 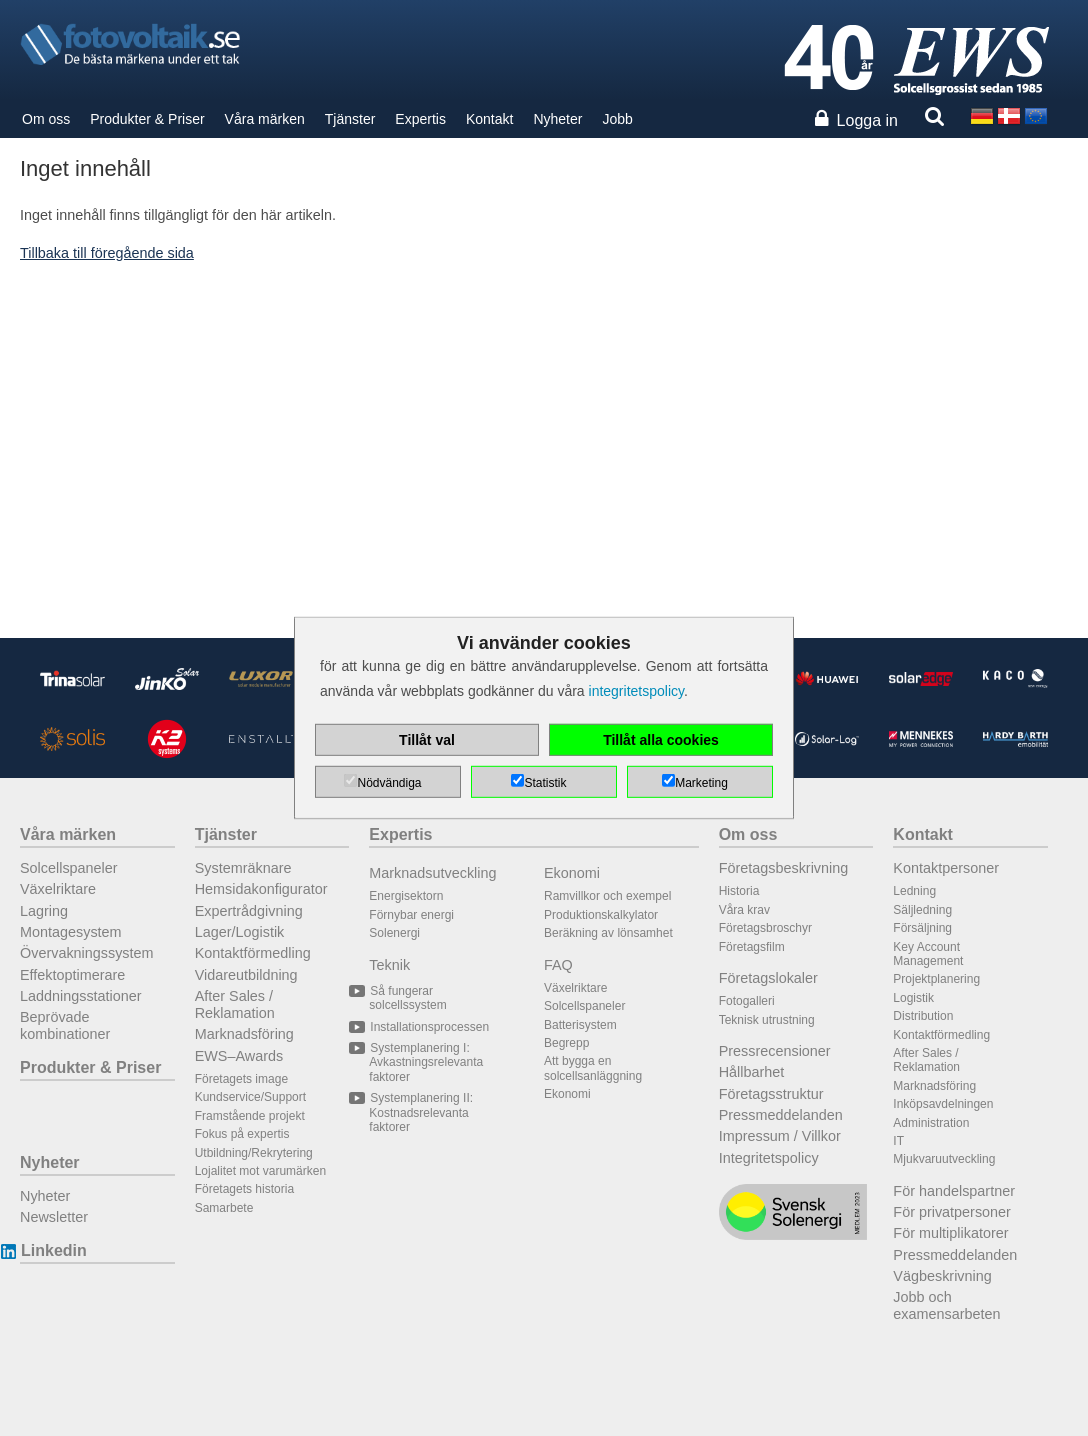 What do you see at coordinates (607, 896) in the screenshot?
I see `Ramvillkor och exempel` at bounding box center [607, 896].